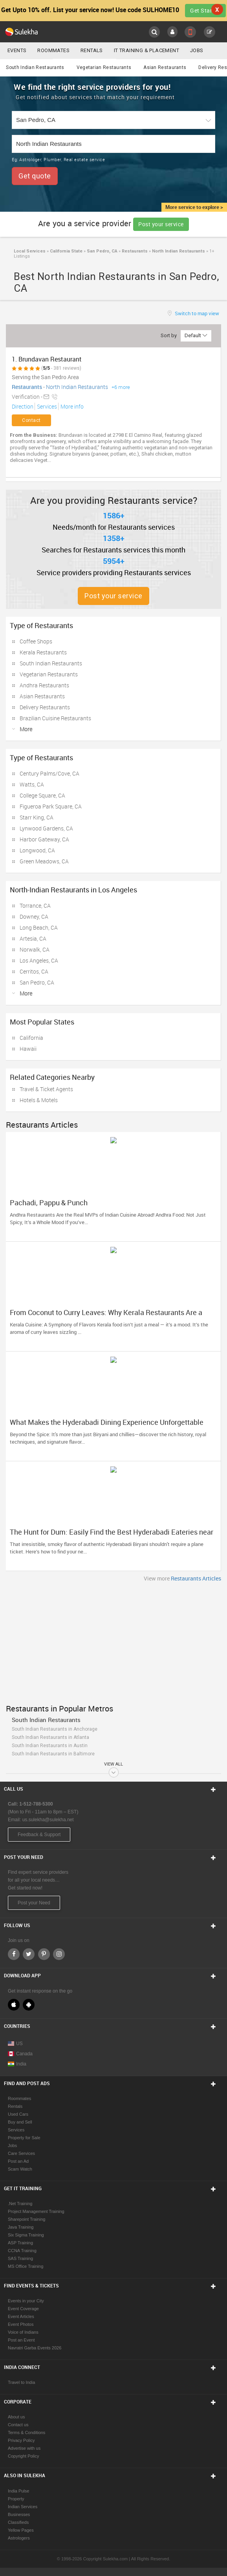  Describe the element at coordinates (26, 2235) in the screenshot. I see `Six Sigma Training` at that location.